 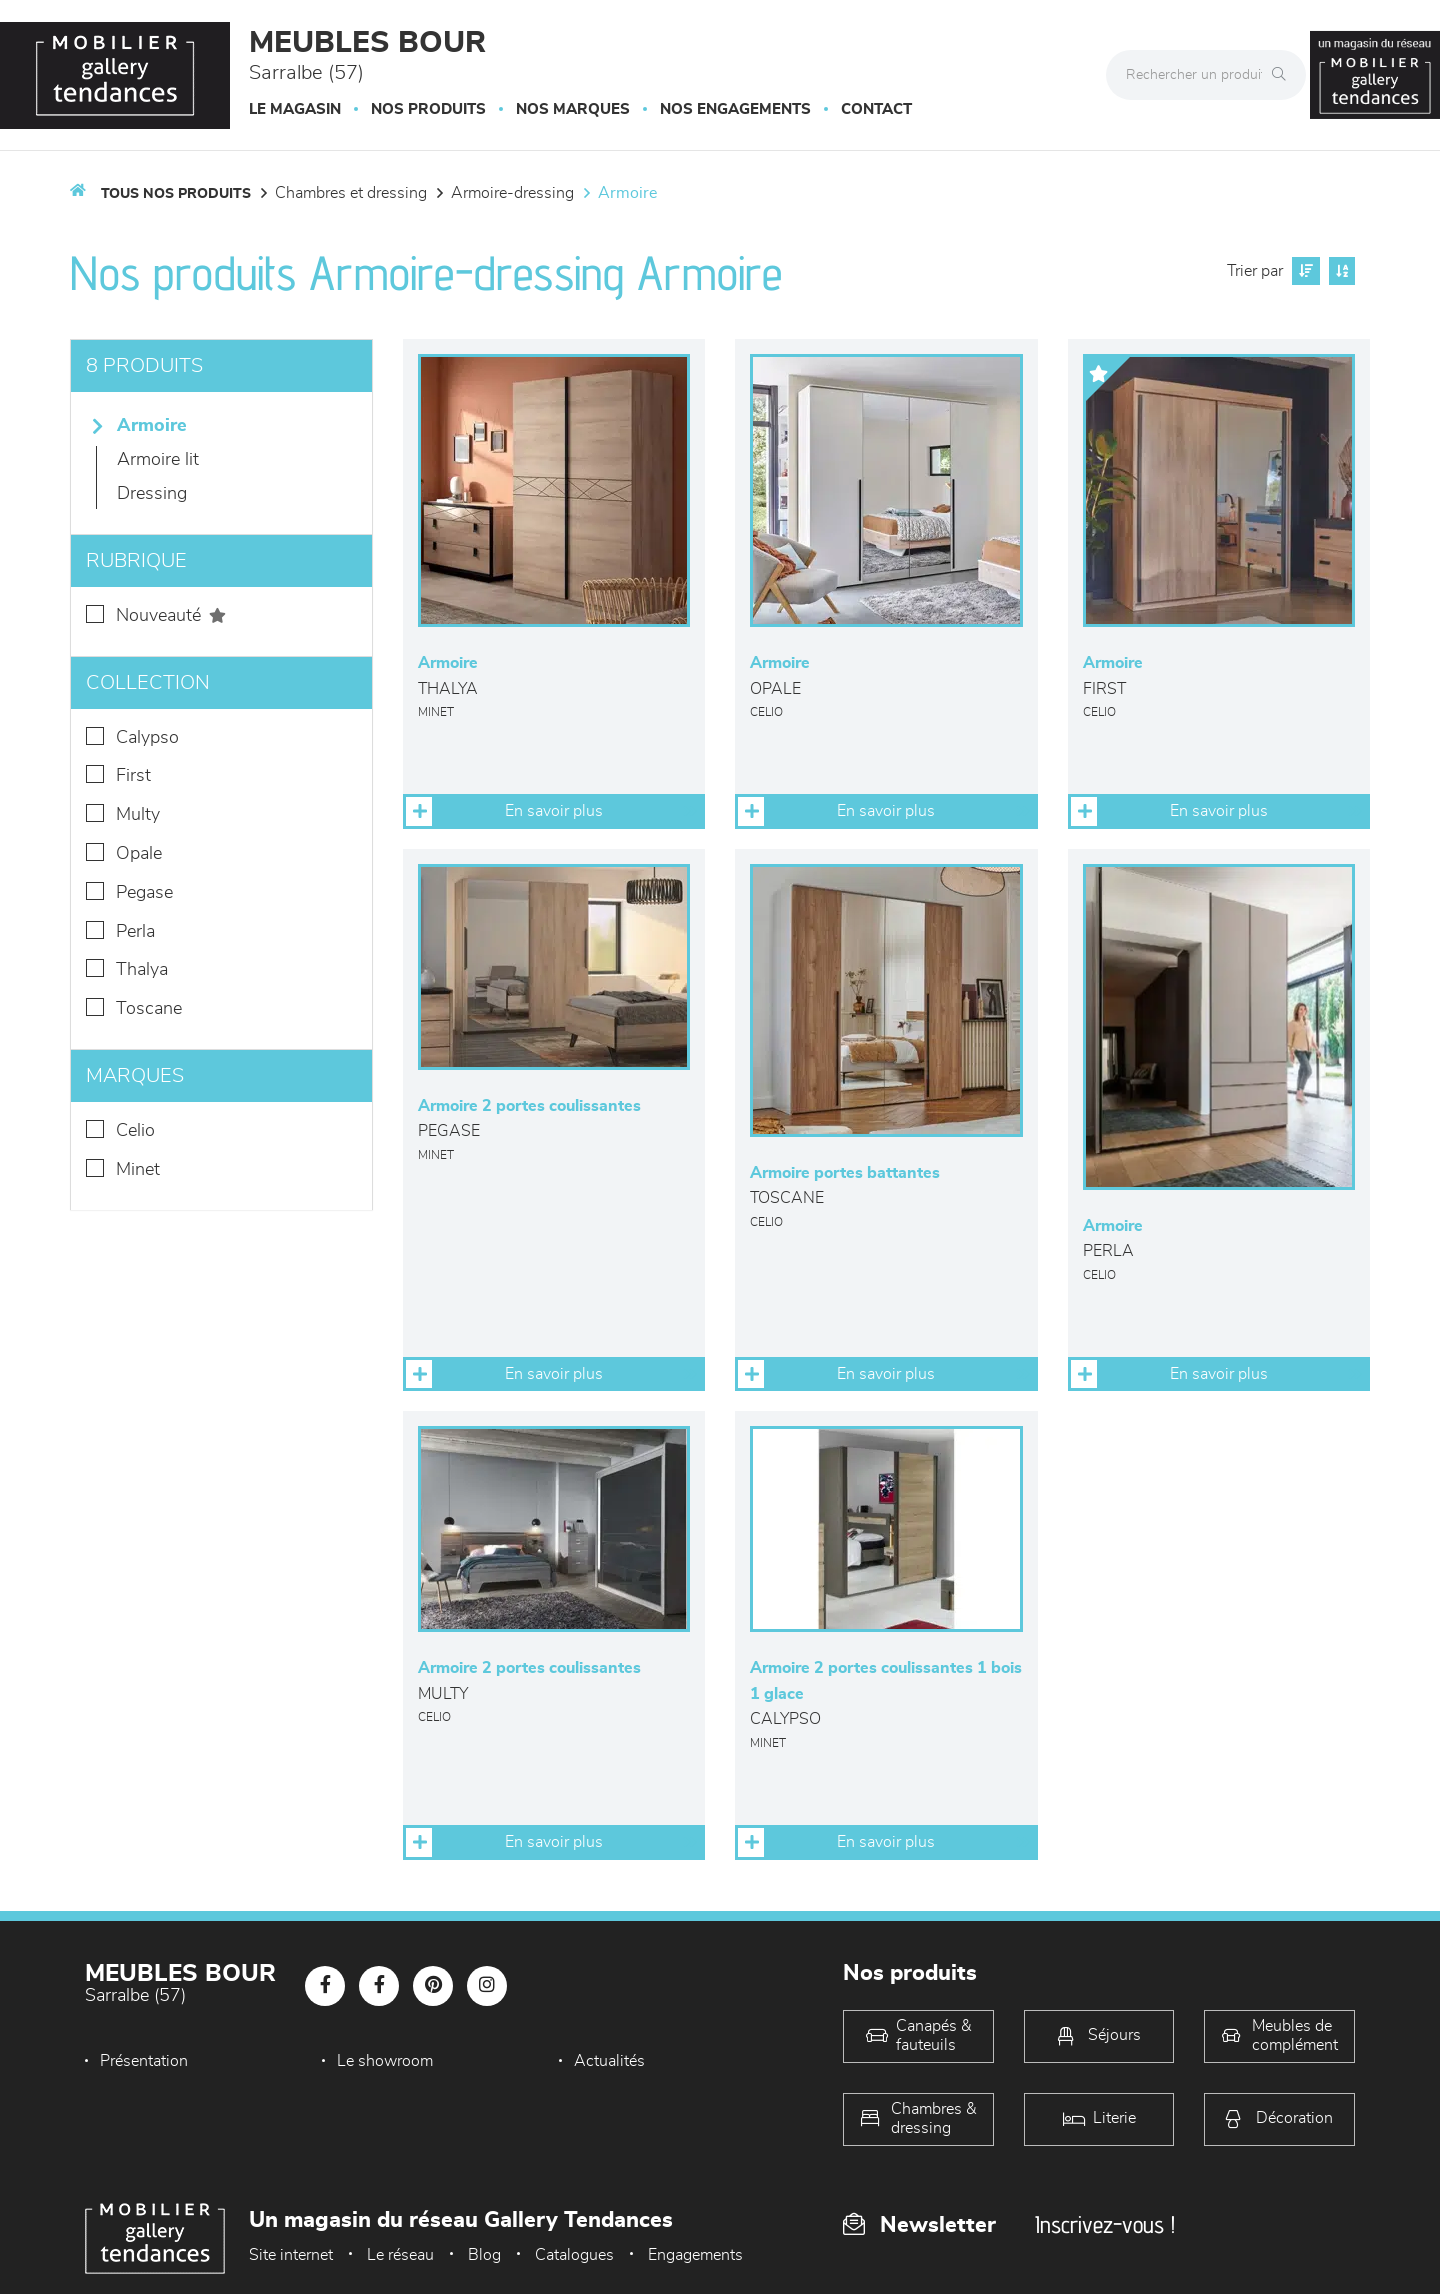 What do you see at coordinates (152, 494) in the screenshot?
I see `Dressing` at bounding box center [152, 494].